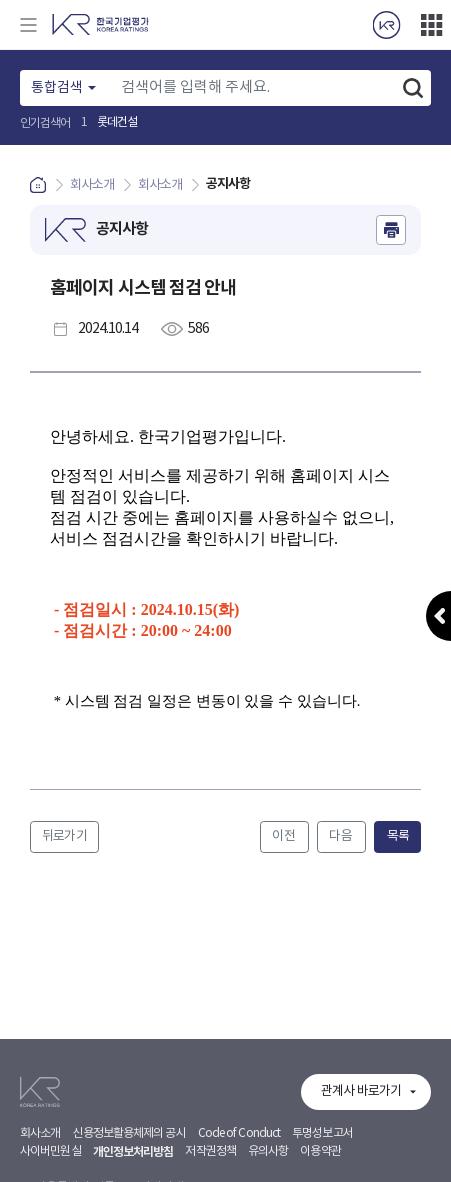 This screenshot has width=451, height=1182. What do you see at coordinates (413, 88) in the screenshot?
I see `검색` at bounding box center [413, 88].